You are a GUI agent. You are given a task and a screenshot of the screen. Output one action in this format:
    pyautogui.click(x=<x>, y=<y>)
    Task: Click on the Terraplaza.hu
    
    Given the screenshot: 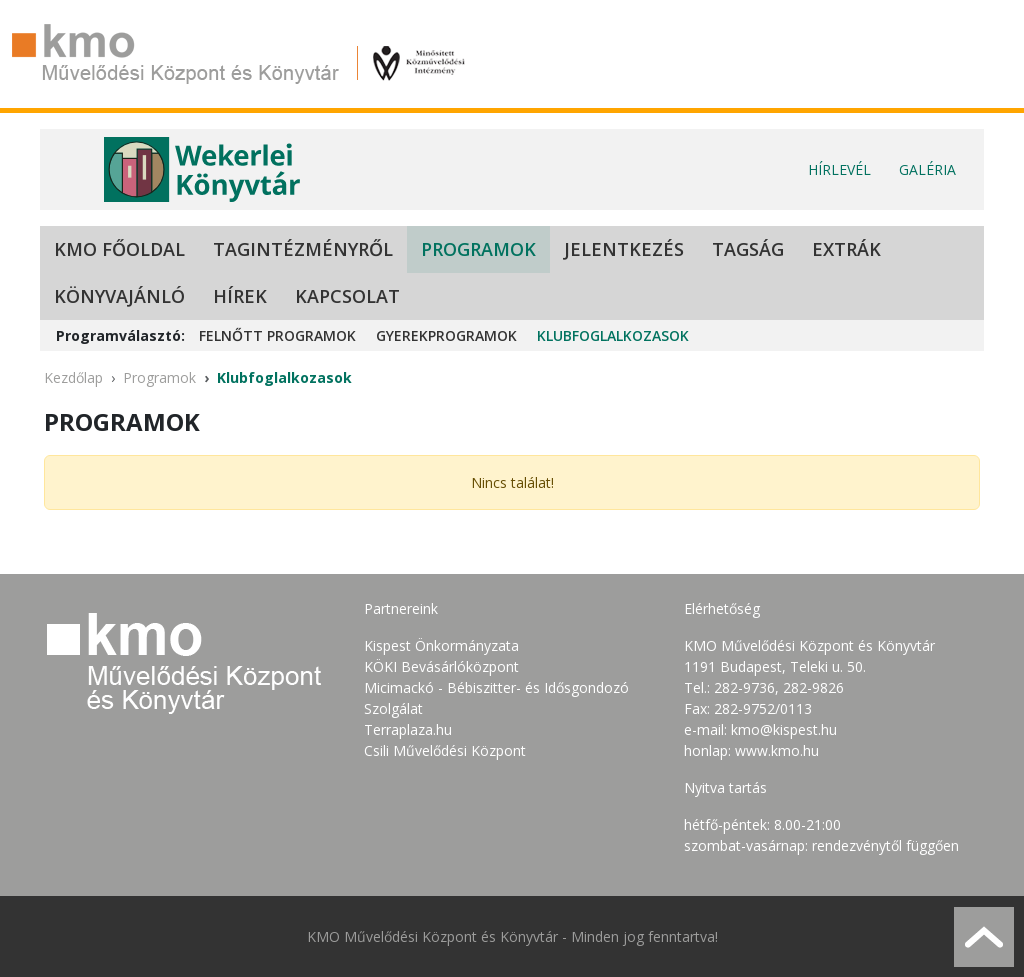 What is the action you would take?
    pyautogui.click(x=408, y=729)
    